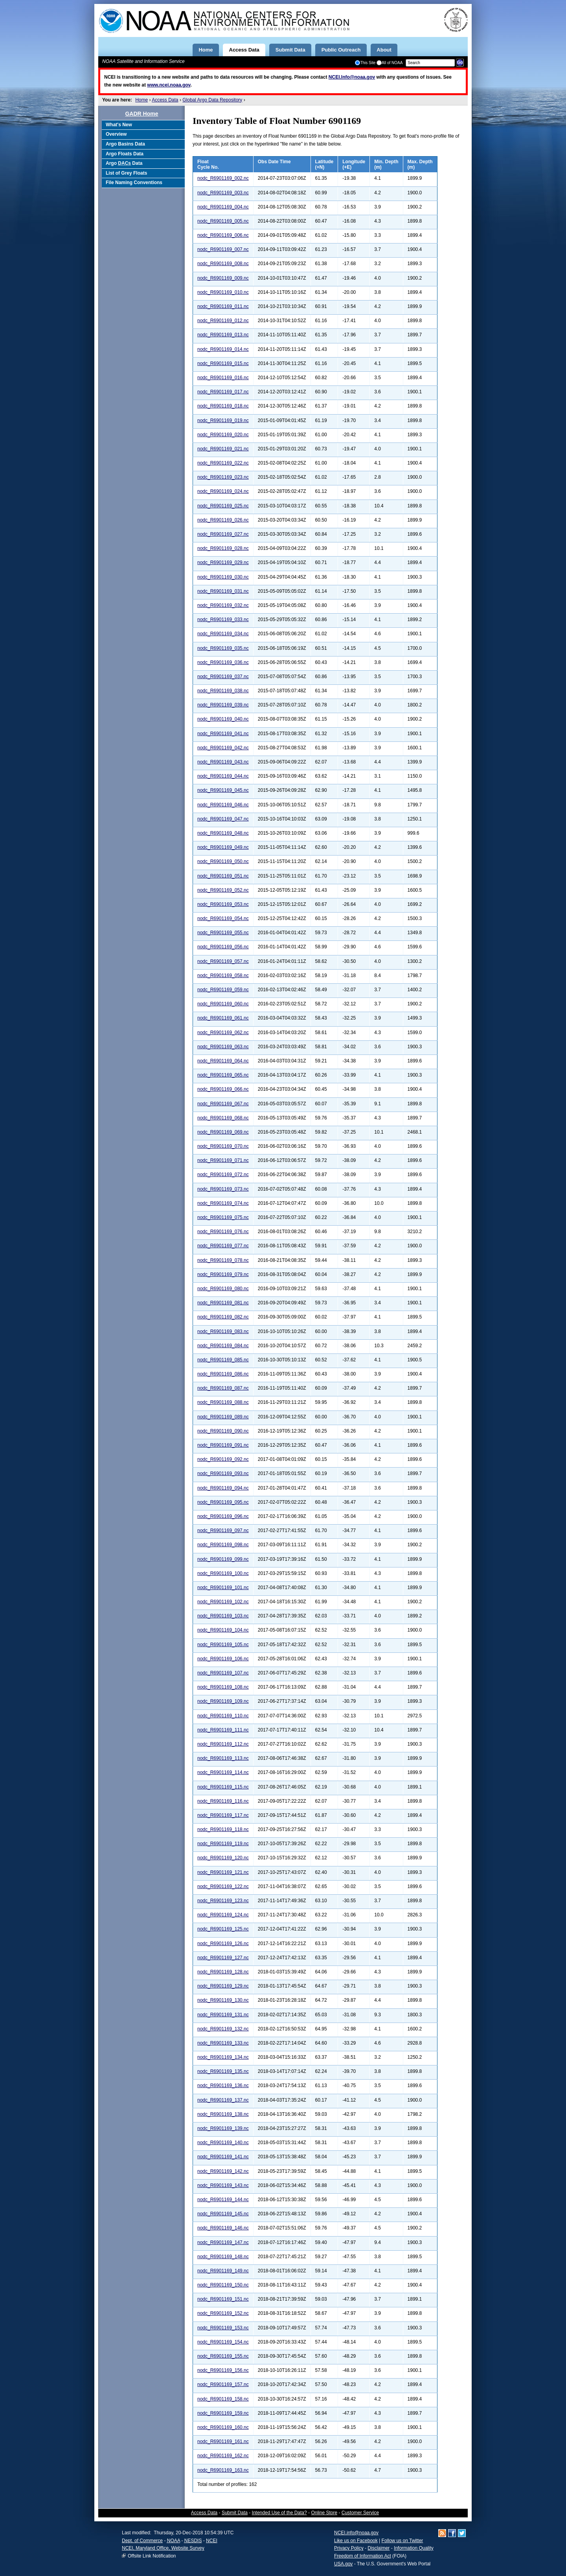  Describe the element at coordinates (223, 619) in the screenshot. I see `nodc_R6901169_033.nc` at that location.